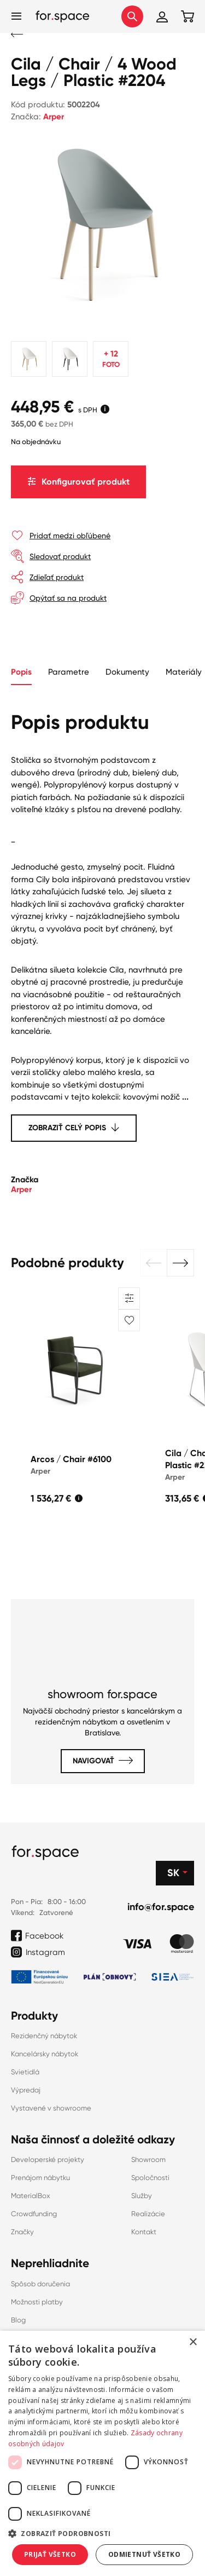 The width and height of the screenshot is (205, 2576). I want to click on Kancelársky nábytok, so click(44, 2054).